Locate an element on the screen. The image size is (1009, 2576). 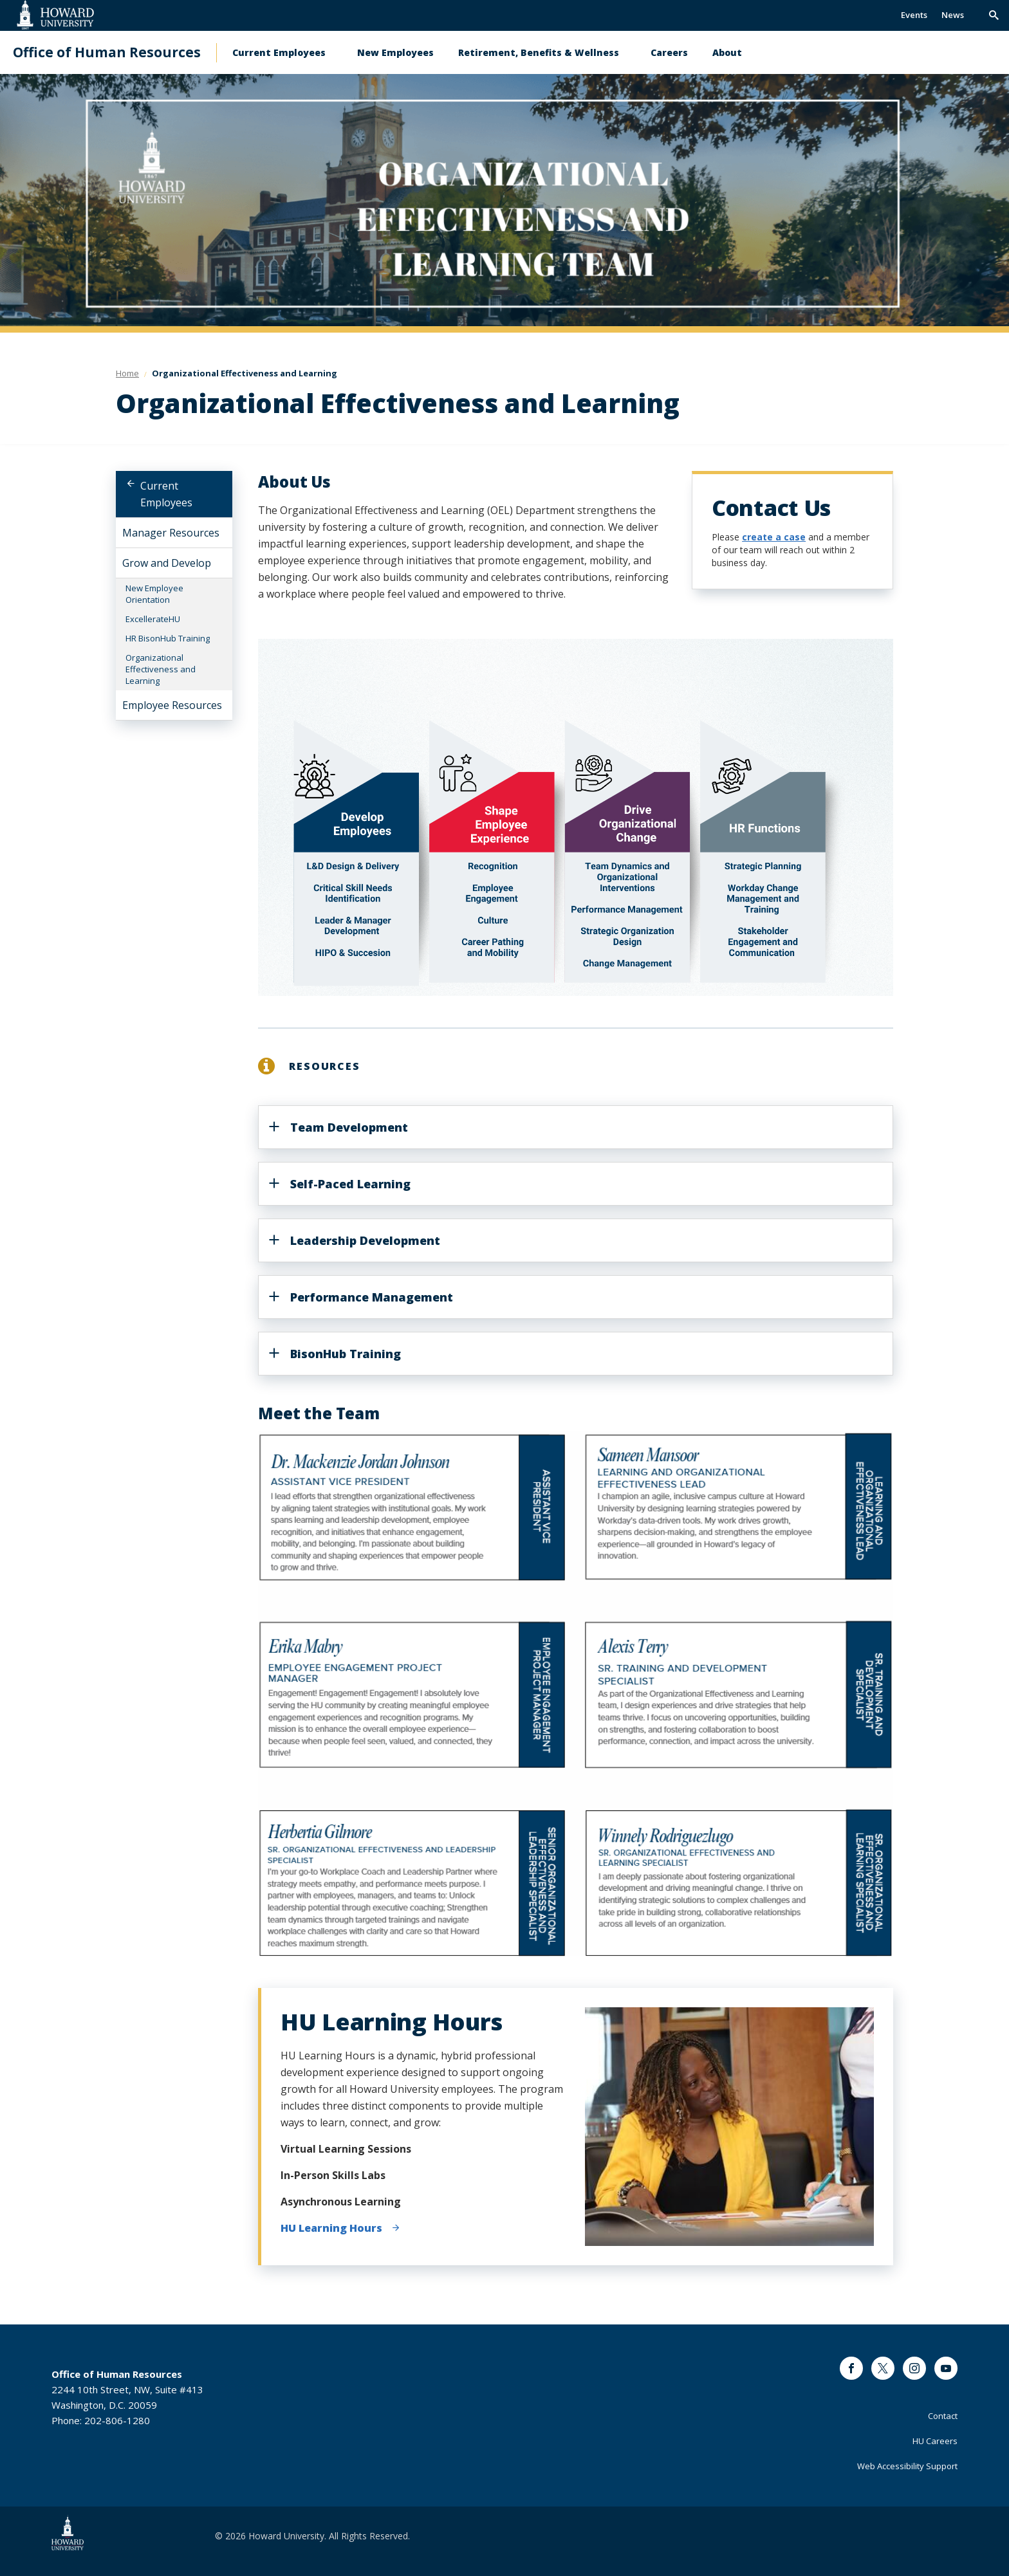
Retirement, Benefits & Wellness is located at coordinates (538, 52).